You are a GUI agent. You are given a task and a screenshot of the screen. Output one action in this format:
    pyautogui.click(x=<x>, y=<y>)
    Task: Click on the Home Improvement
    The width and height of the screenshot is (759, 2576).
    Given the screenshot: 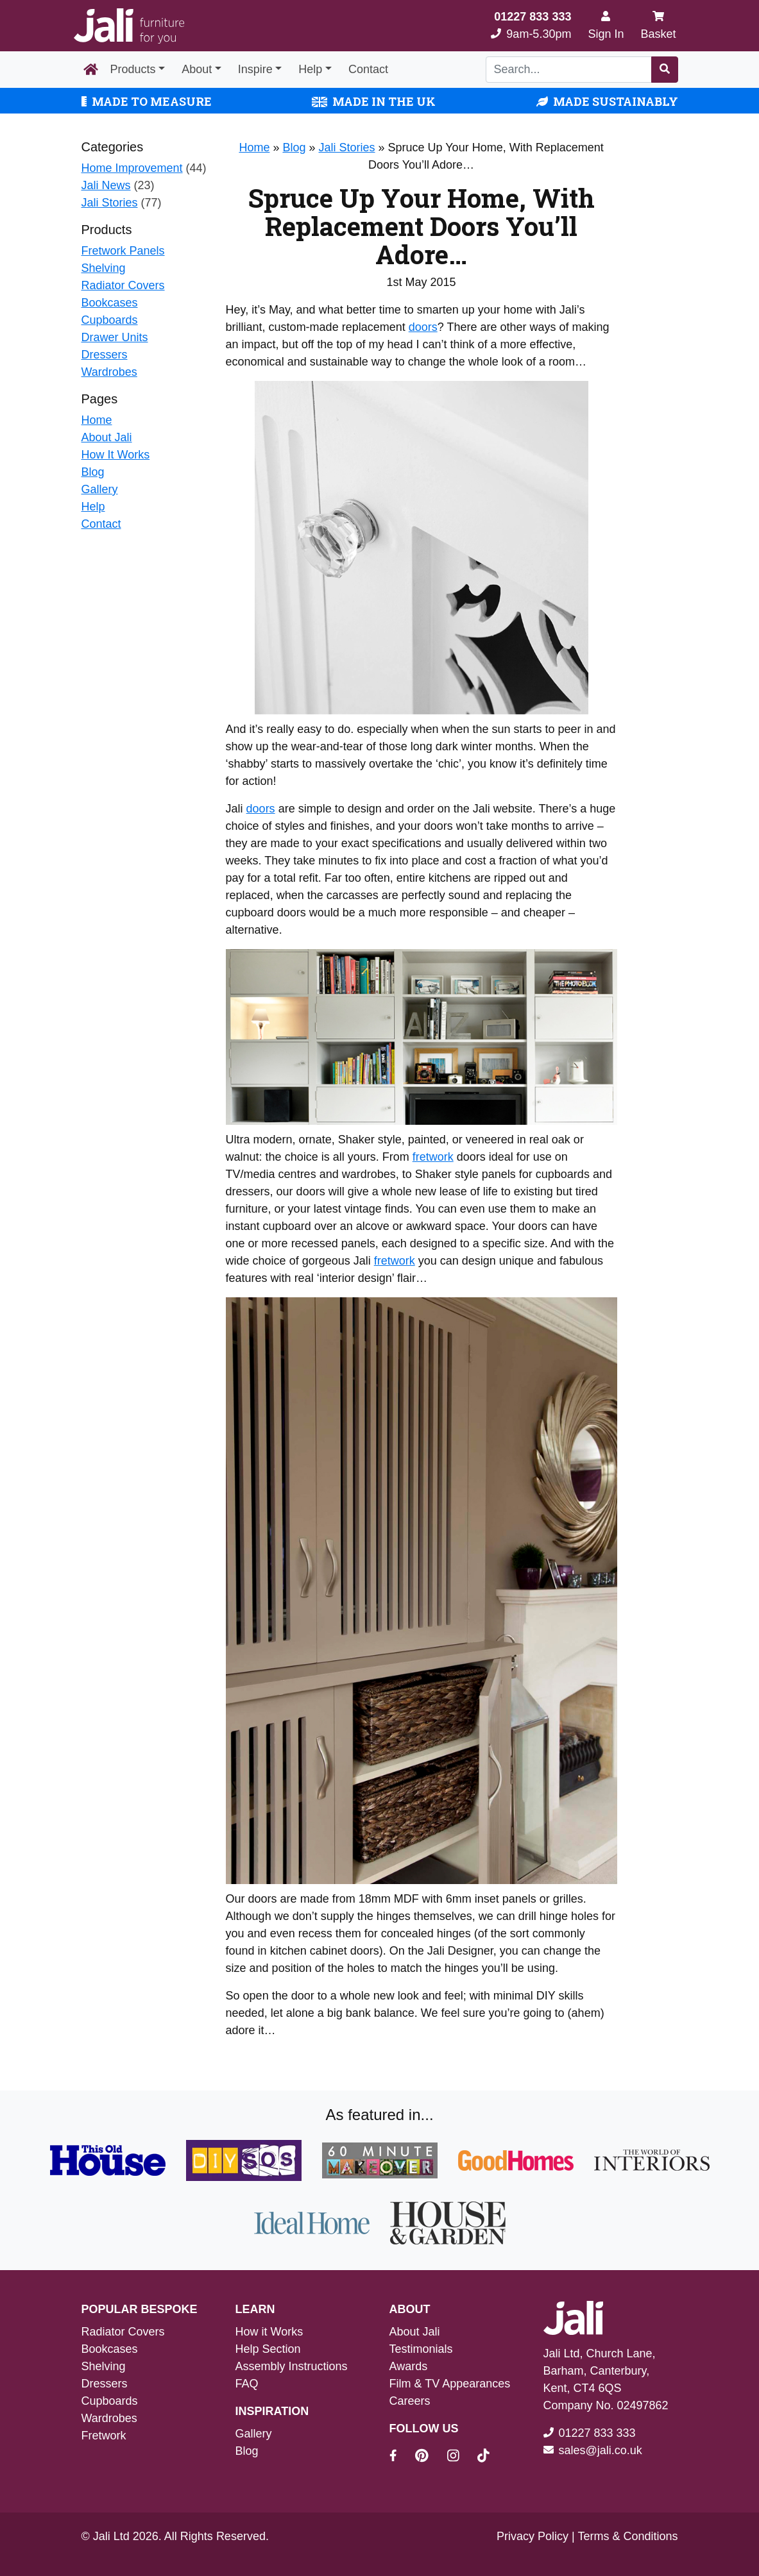 What is the action you would take?
    pyautogui.click(x=132, y=168)
    